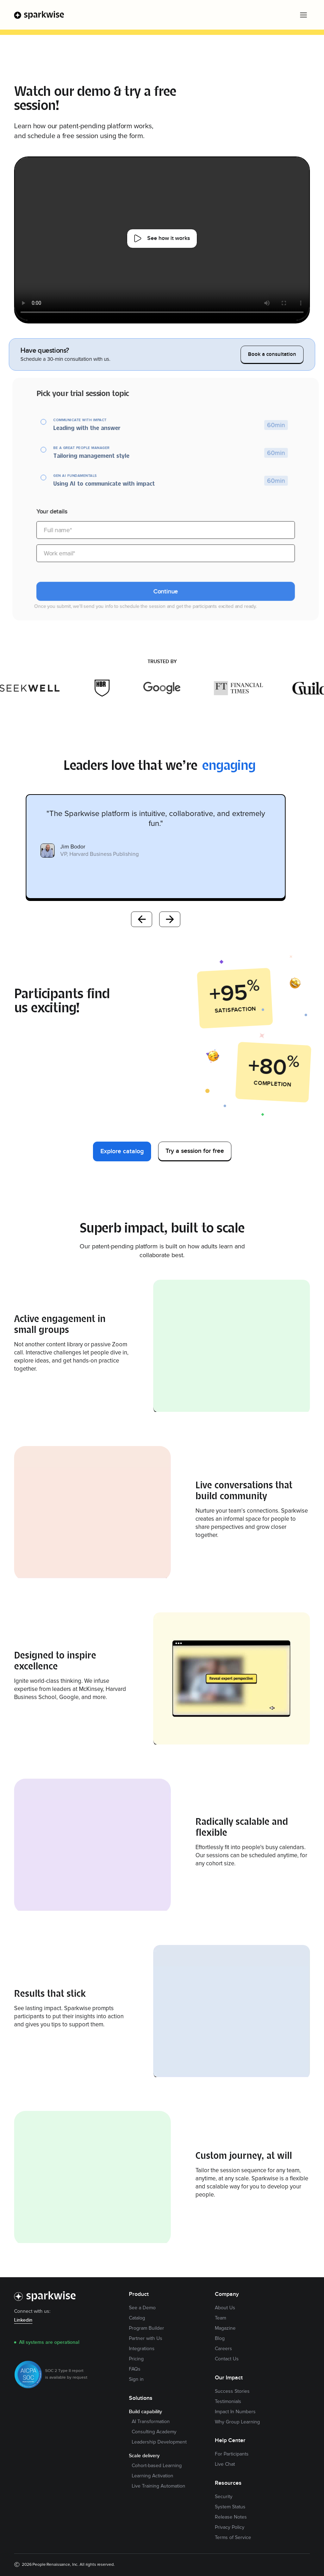 Image resolution: width=324 pixels, height=2576 pixels. What do you see at coordinates (141, 919) in the screenshot?
I see `Previous` at bounding box center [141, 919].